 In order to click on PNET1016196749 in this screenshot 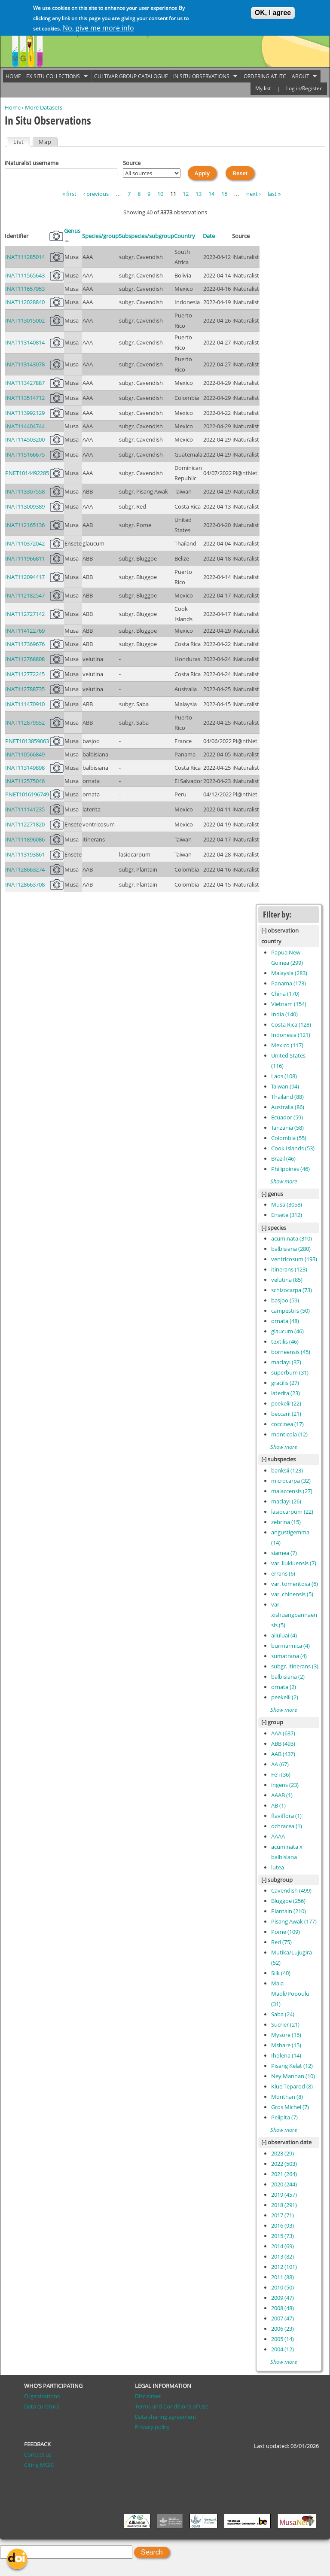, I will do `click(27, 794)`.